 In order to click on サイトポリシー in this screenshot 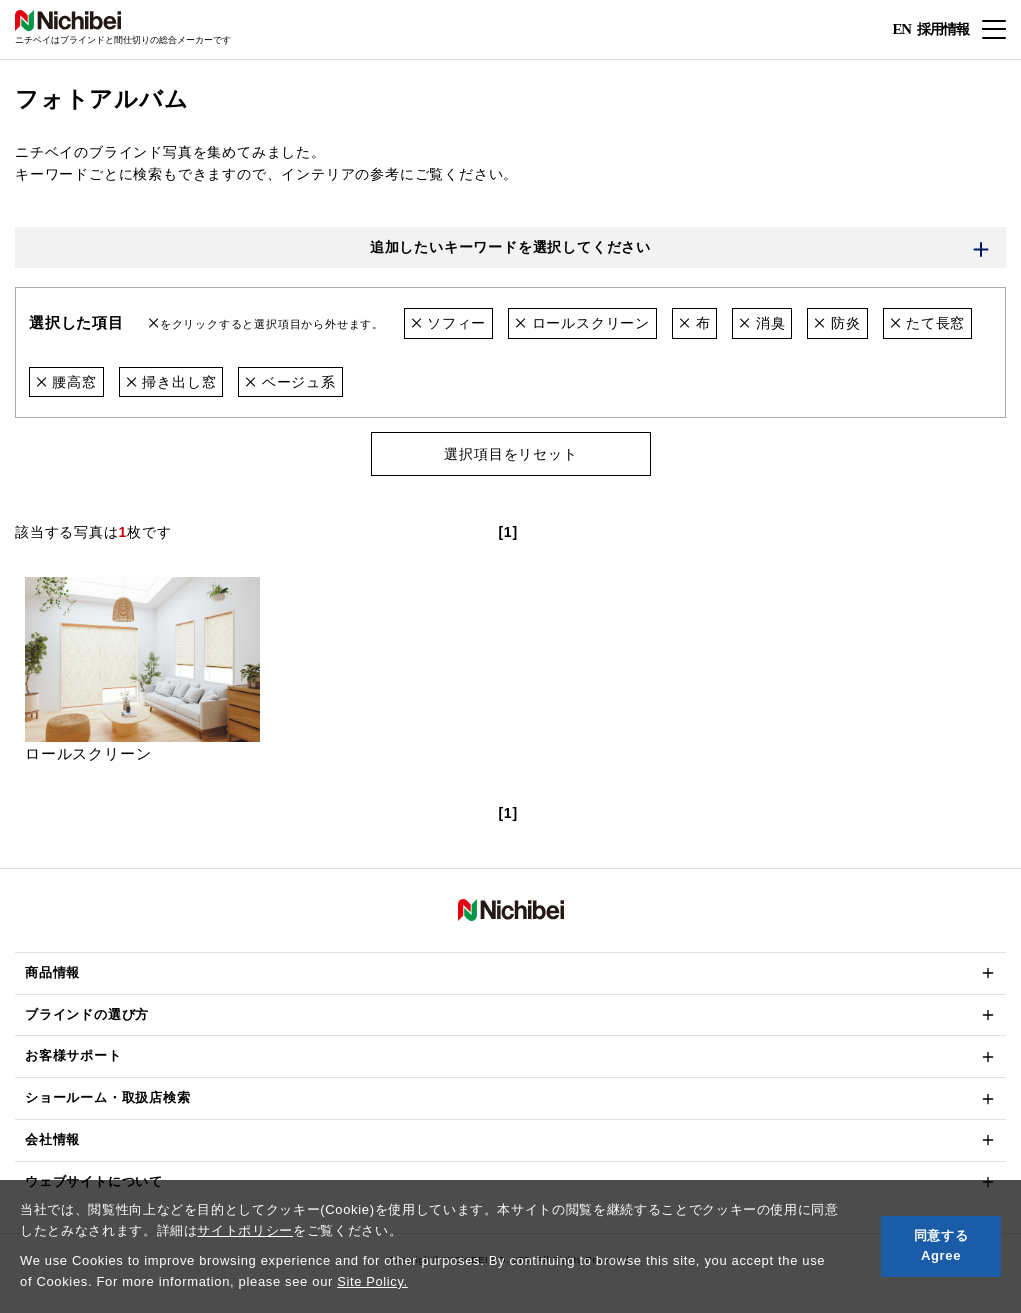, I will do `click(245, 1230)`.